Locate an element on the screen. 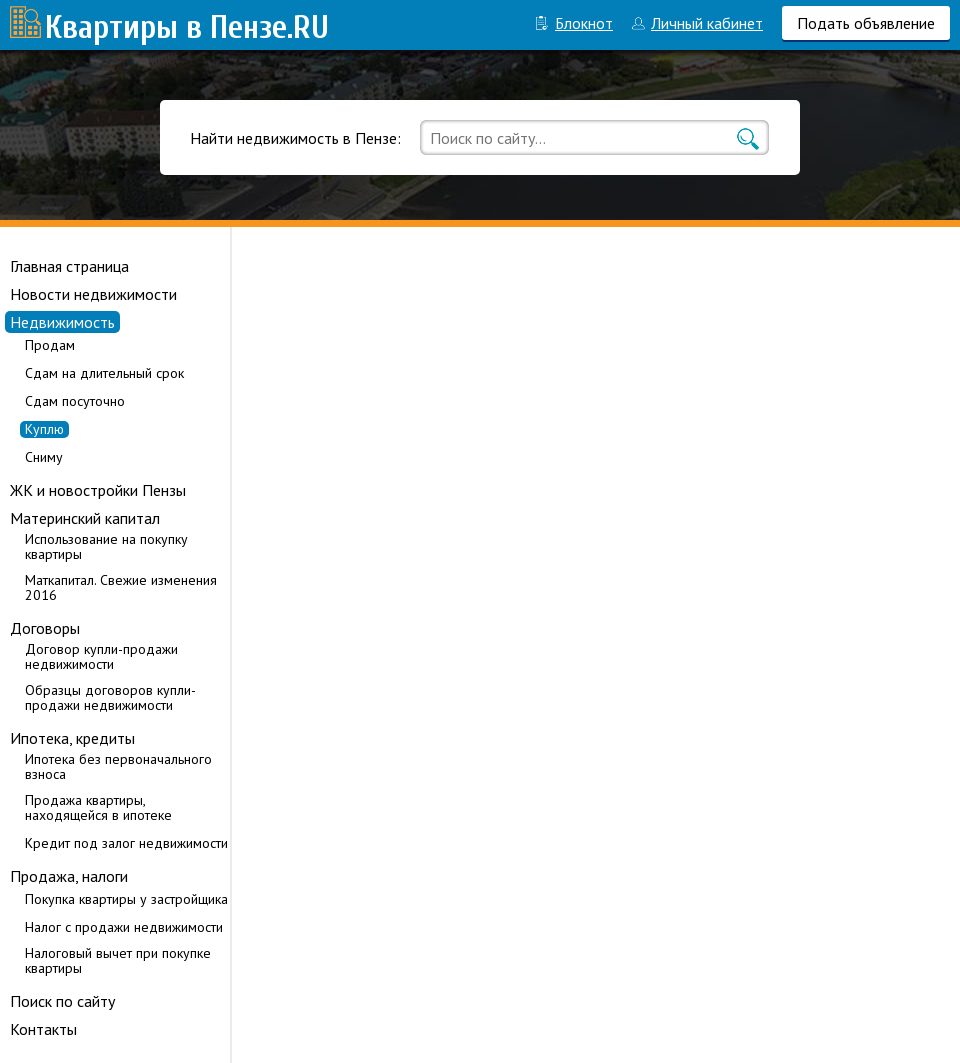 Image resolution: width=960 pixels, height=1063 pixels. Недвижимость is located at coordinates (62, 322).